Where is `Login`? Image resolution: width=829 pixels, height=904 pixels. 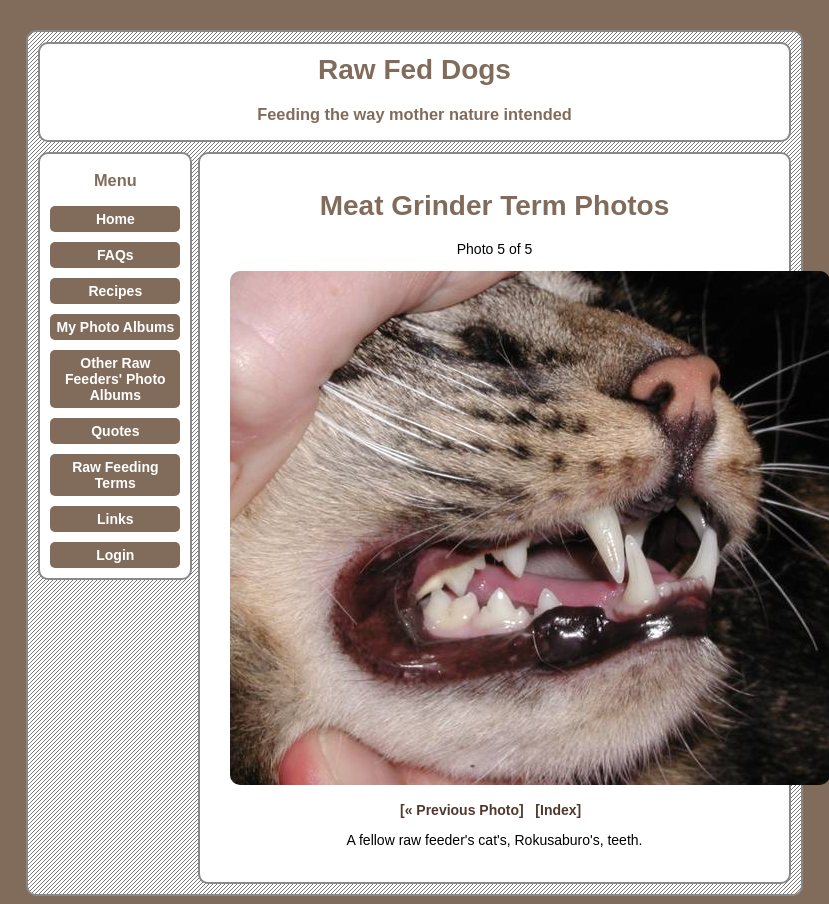
Login is located at coordinates (115, 555).